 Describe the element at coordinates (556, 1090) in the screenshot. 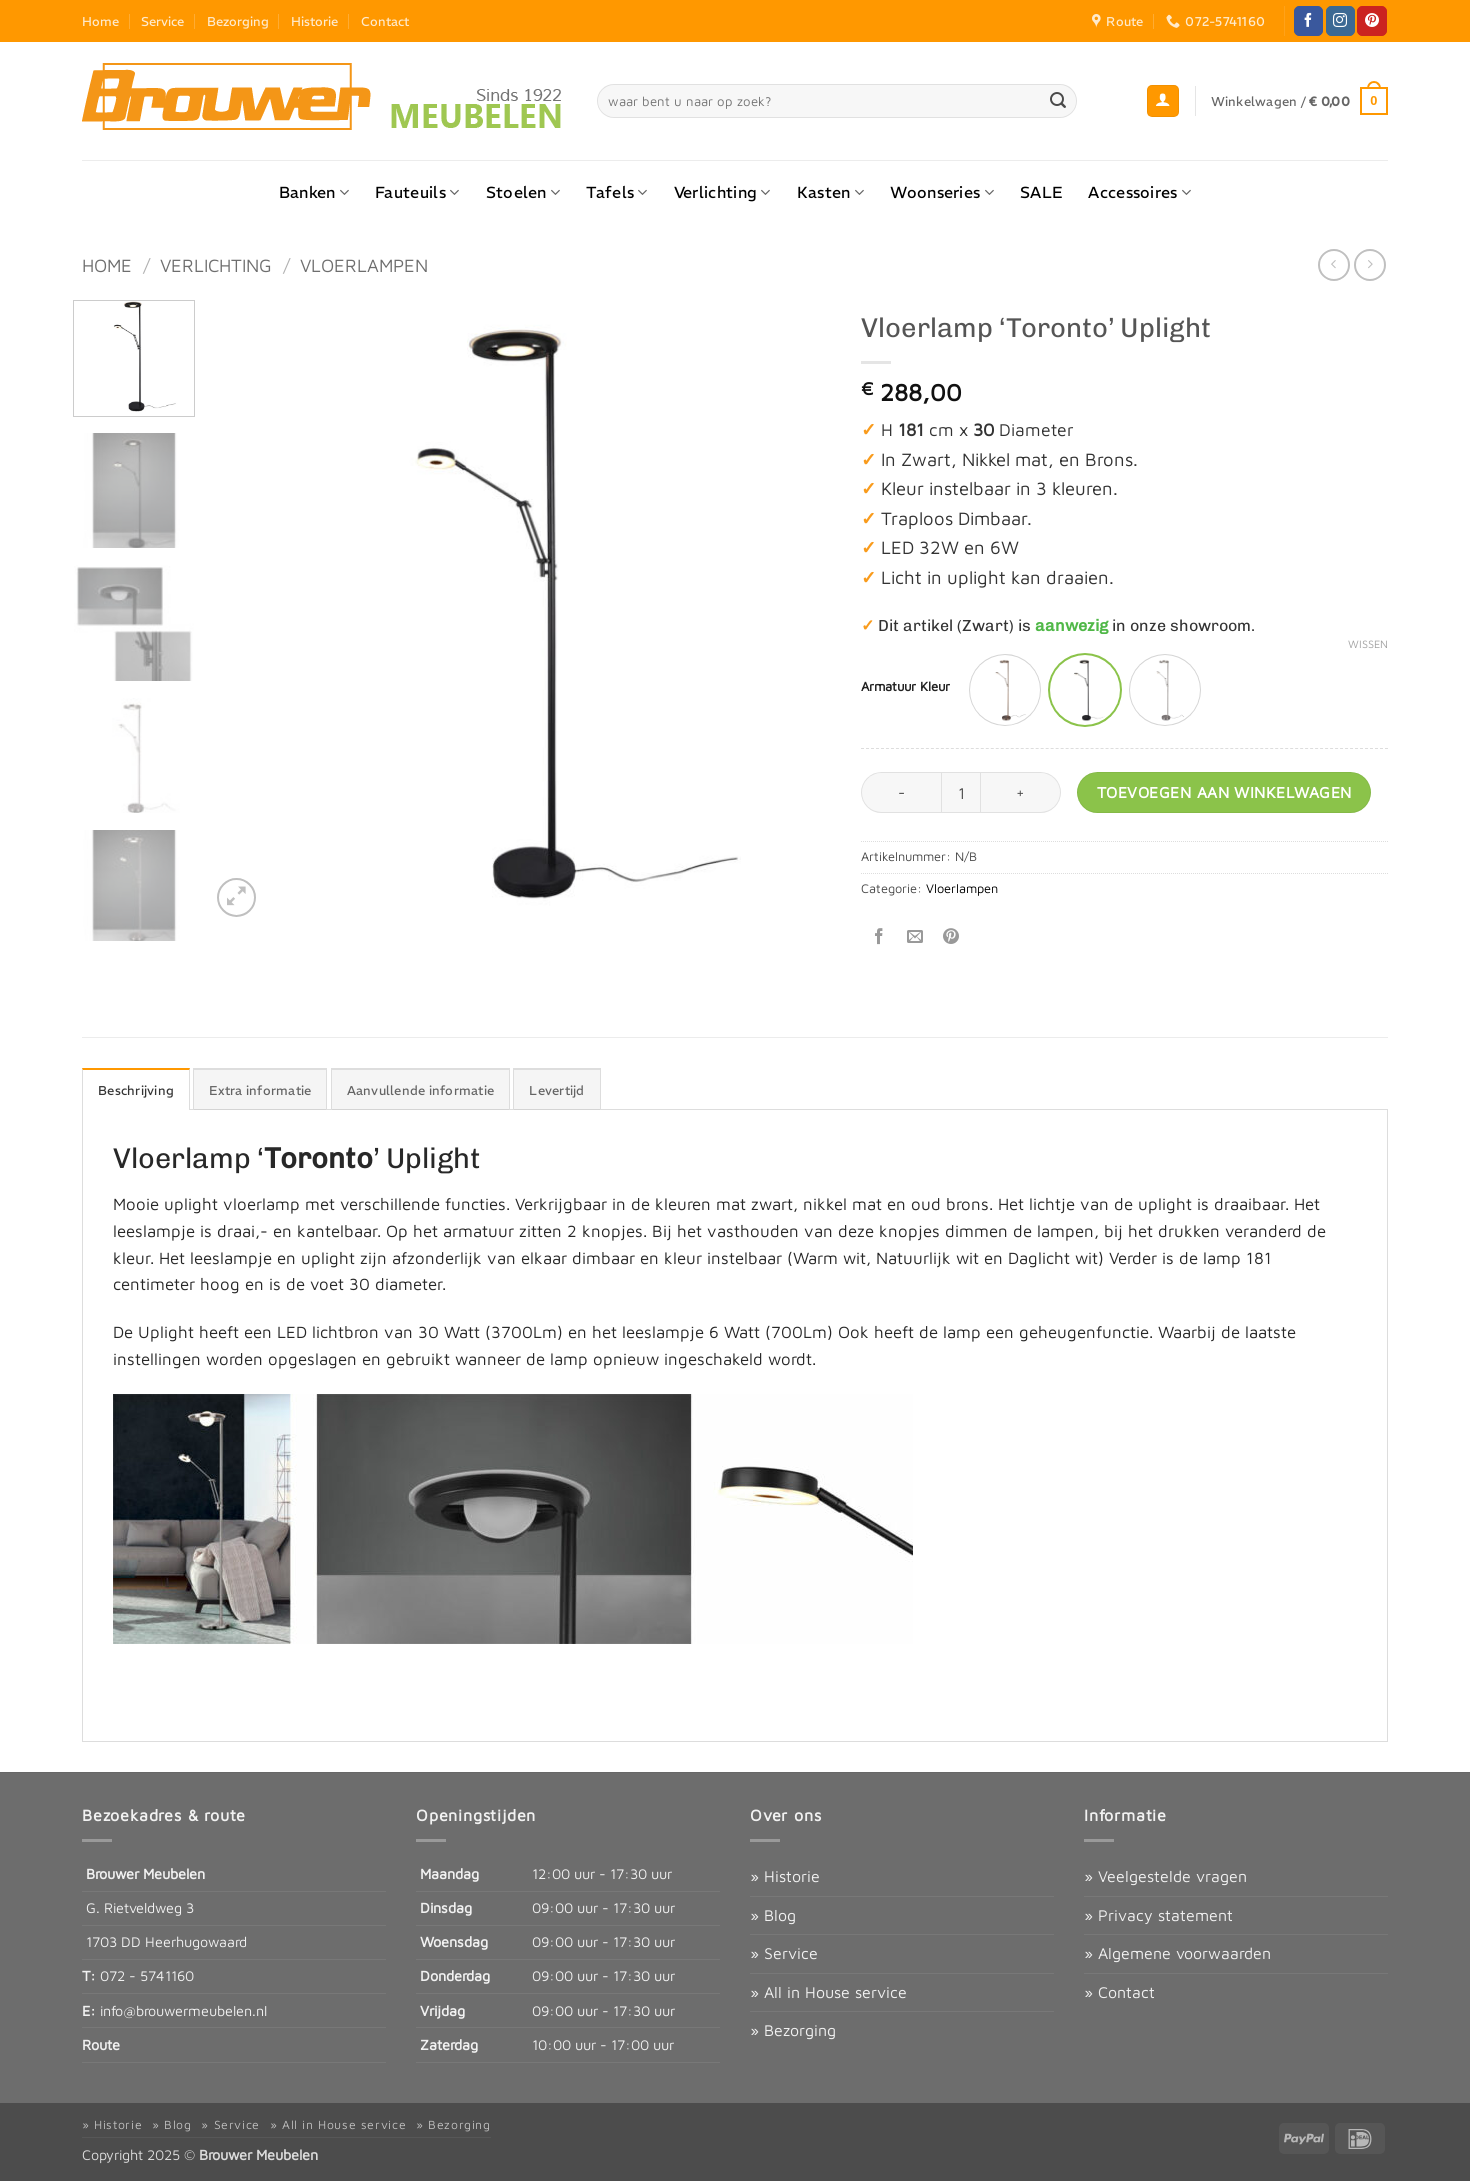

I see `Levertijd [tab]` at that location.